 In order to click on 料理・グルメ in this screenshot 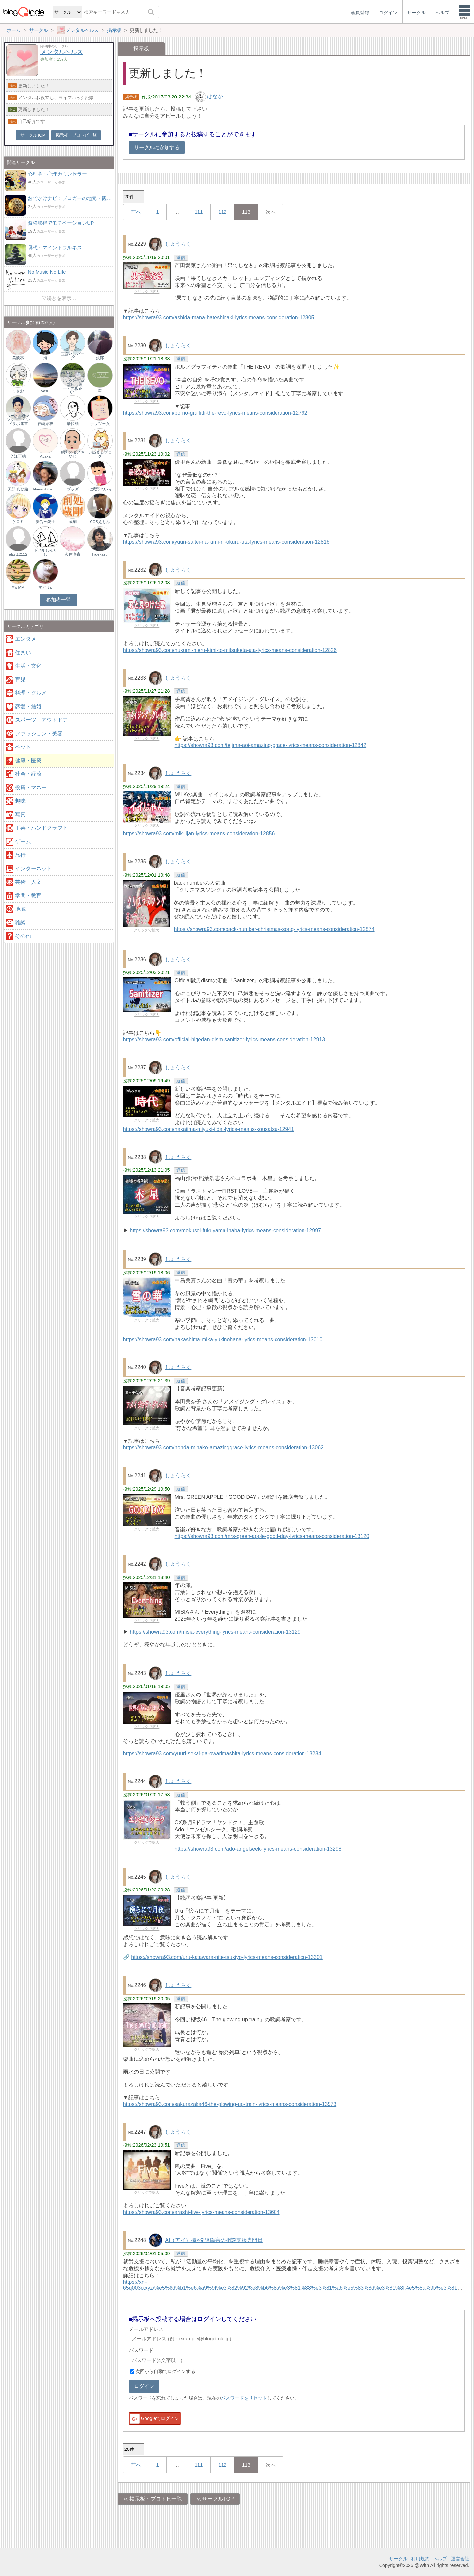, I will do `click(31, 693)`.